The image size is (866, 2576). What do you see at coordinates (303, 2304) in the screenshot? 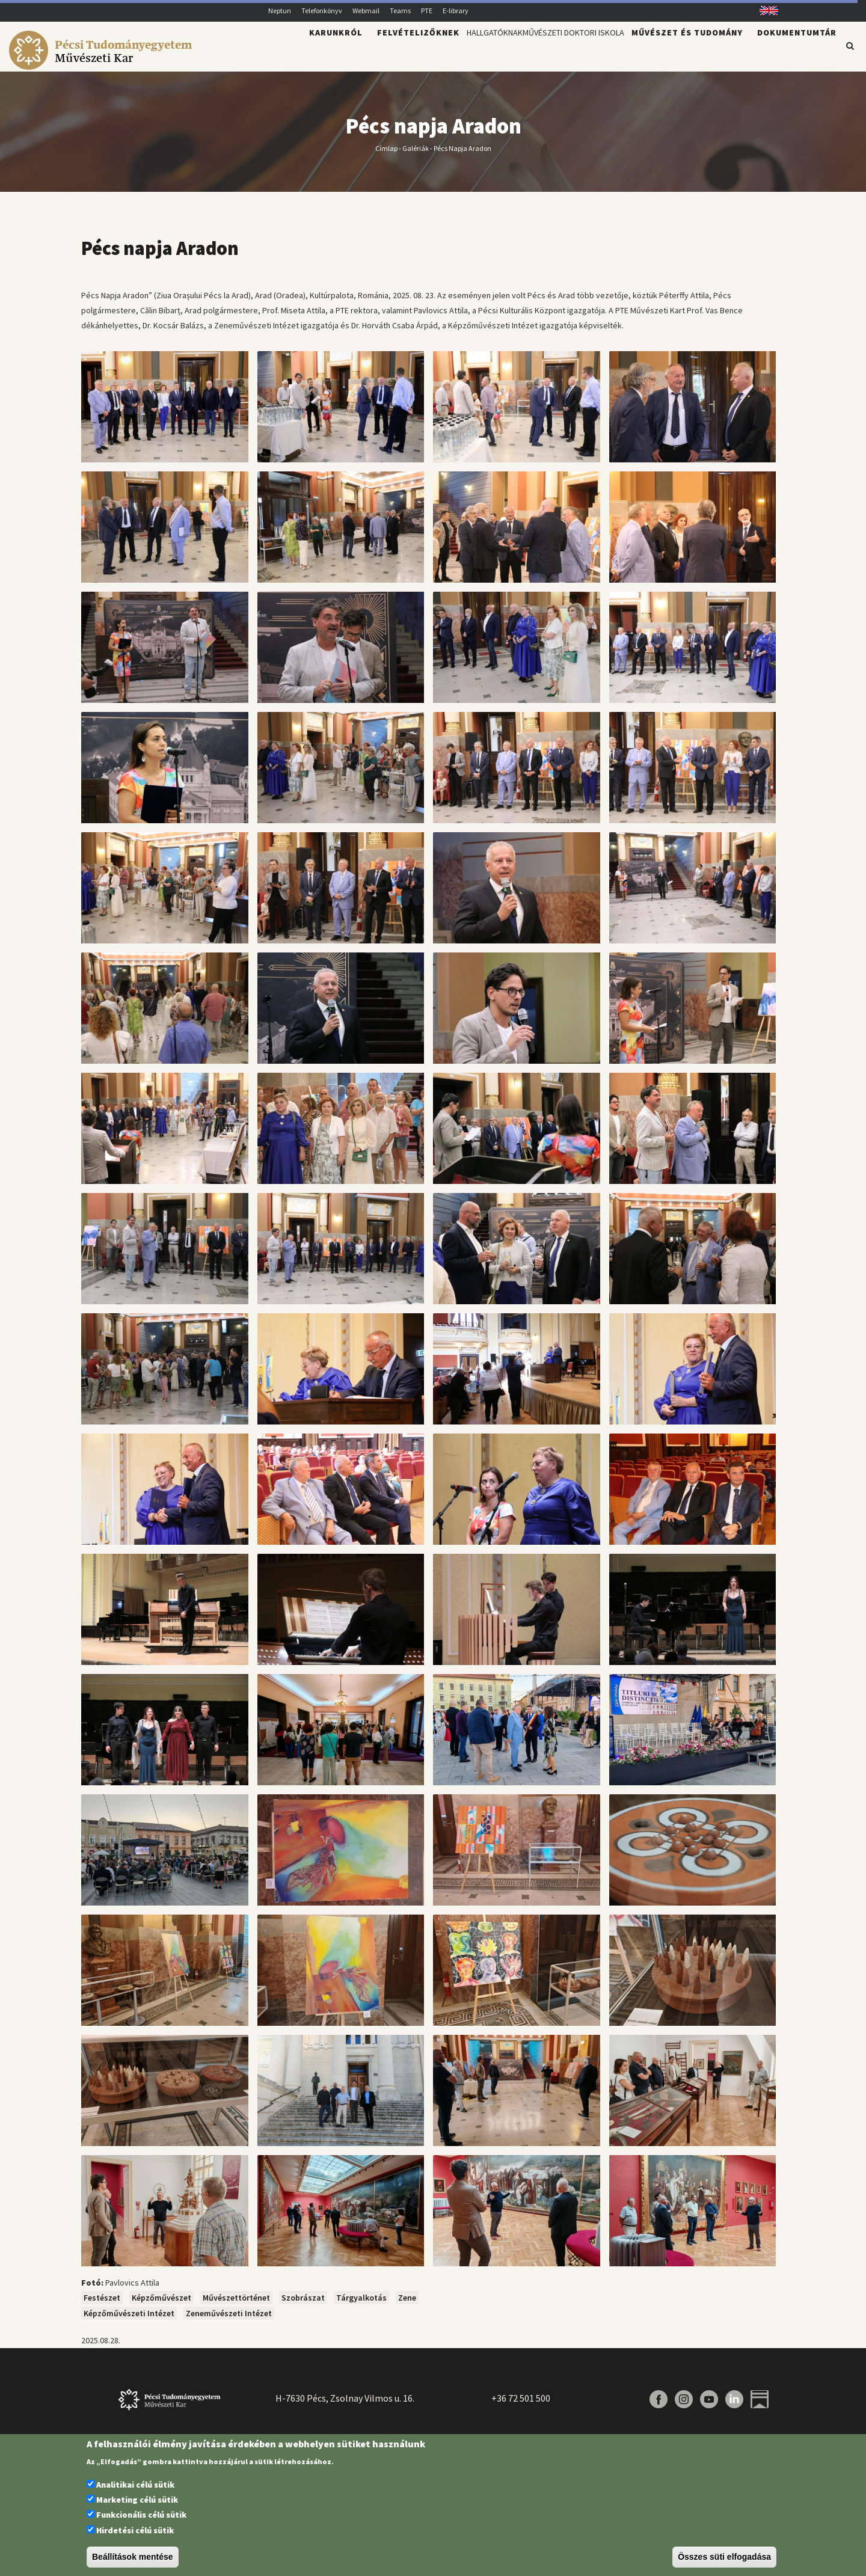
I see `Szobrászat` at bounding box center [303, 2304].